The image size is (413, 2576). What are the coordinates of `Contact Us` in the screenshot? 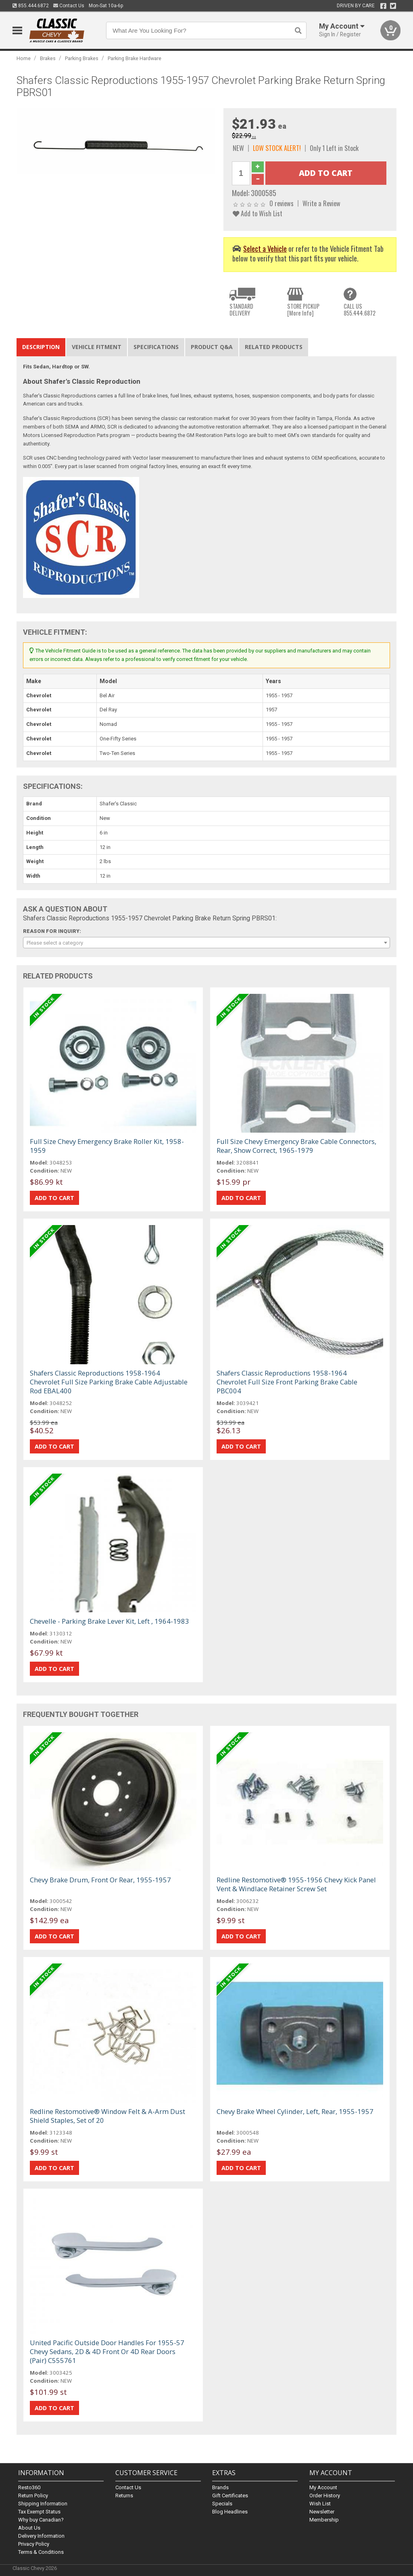 It's located at (68, 5).